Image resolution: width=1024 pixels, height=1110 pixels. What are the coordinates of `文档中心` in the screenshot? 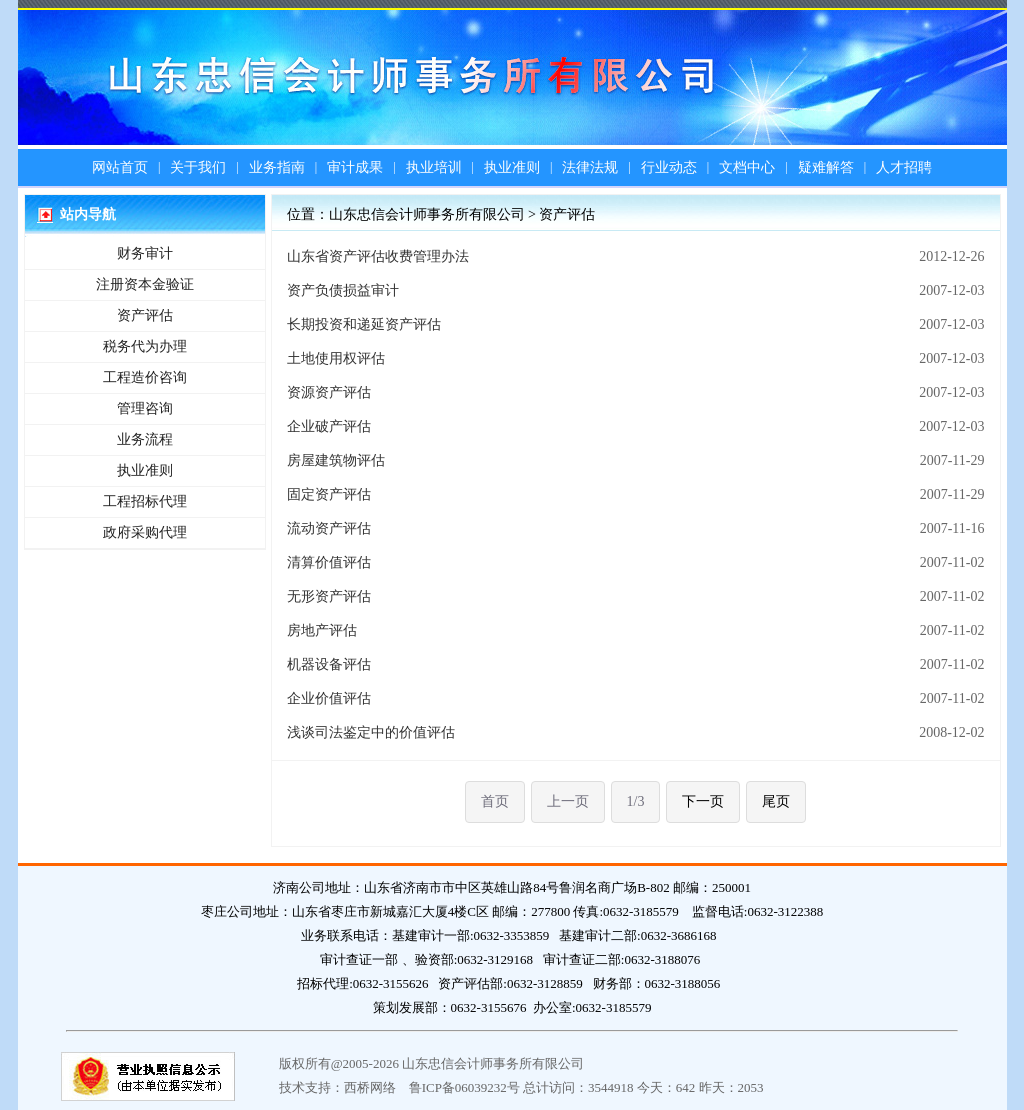 It's located at (747, 167).